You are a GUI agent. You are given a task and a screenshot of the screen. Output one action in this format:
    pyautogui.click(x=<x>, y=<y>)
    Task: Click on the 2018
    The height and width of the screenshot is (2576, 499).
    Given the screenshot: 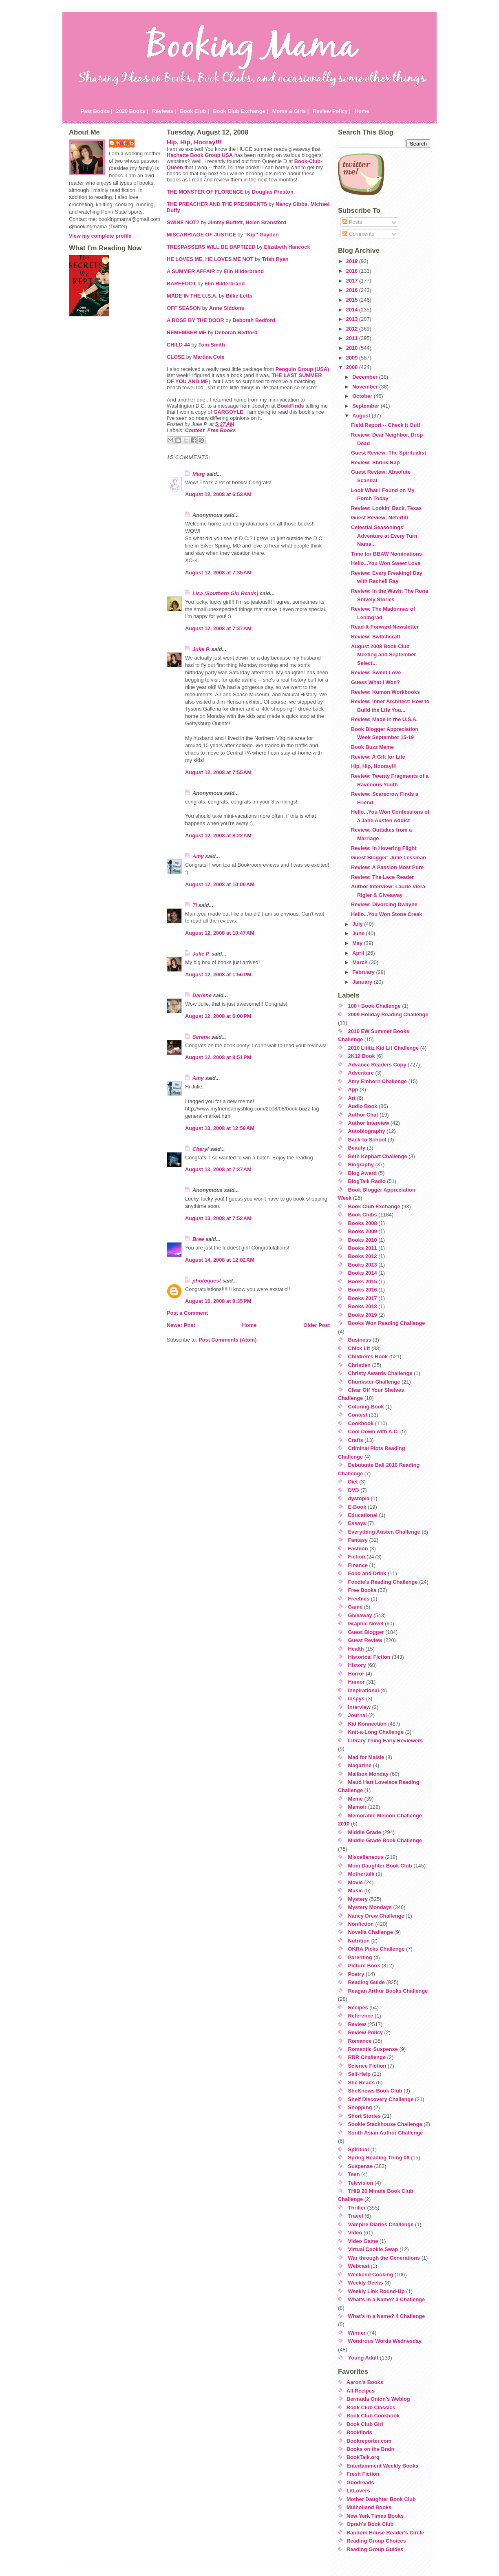 What is the action you would take?
    pyautogui.click(x=352, y=271)
    